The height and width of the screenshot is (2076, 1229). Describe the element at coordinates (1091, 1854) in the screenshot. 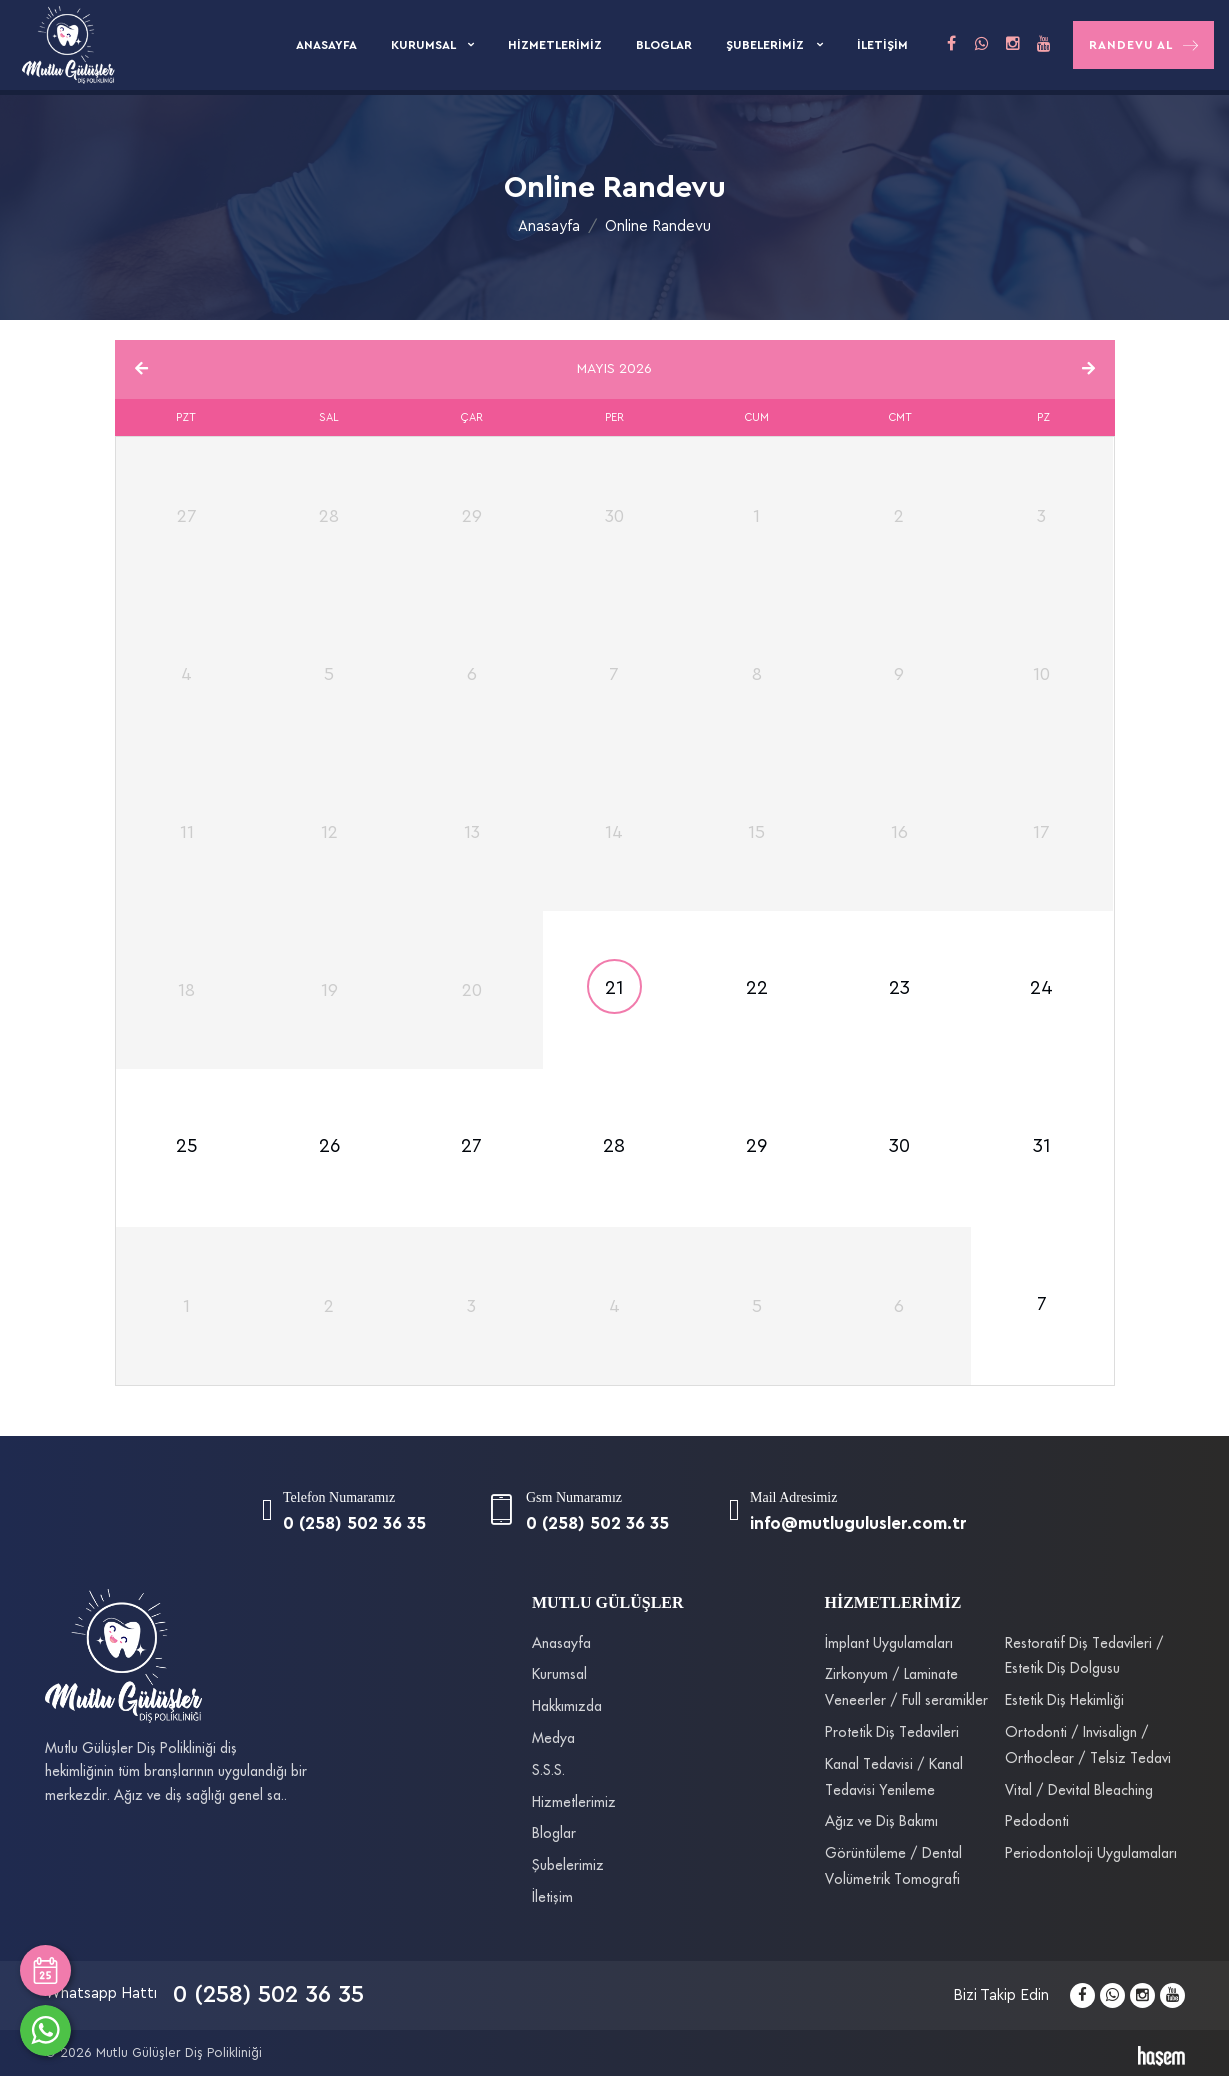

I see `Periodontoloji Uygulamaları` at that location.